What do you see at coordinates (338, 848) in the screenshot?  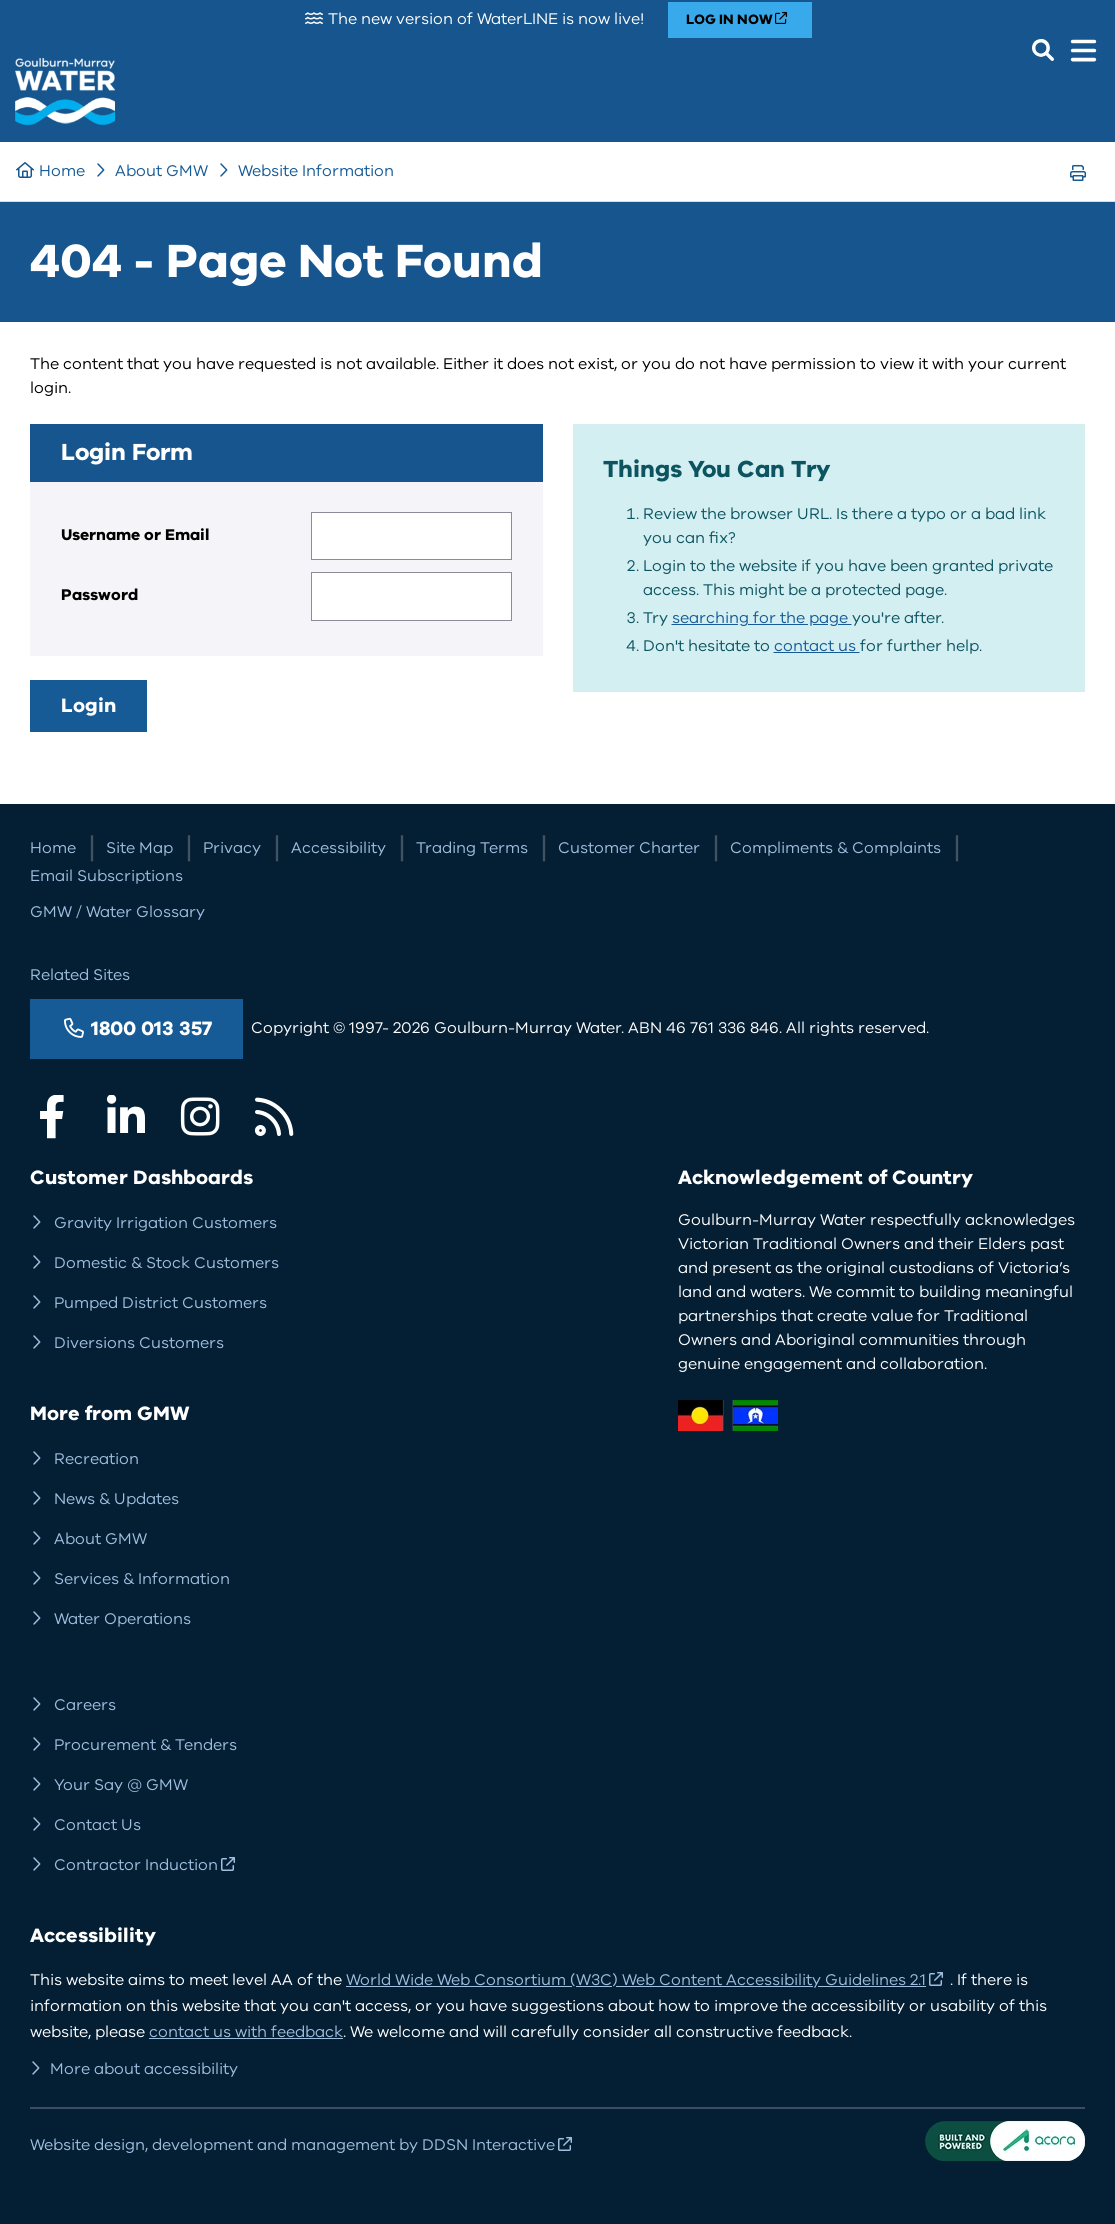 I see `Accessibility` at bounding box center [338, 848].